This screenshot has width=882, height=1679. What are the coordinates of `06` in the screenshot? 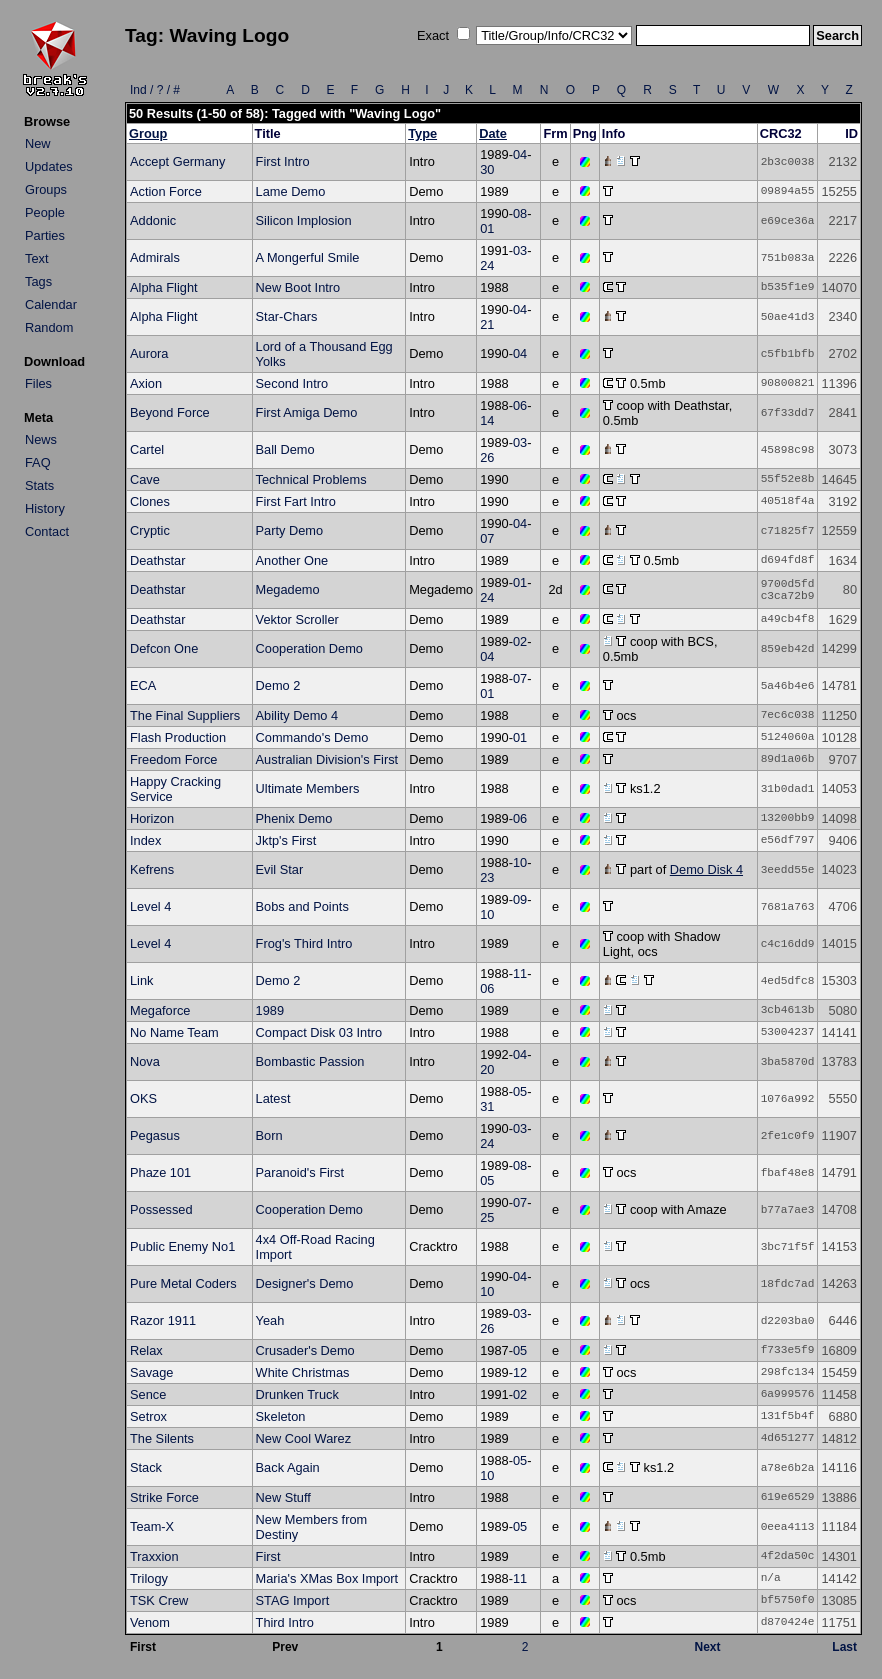 It's located at (520, 405).